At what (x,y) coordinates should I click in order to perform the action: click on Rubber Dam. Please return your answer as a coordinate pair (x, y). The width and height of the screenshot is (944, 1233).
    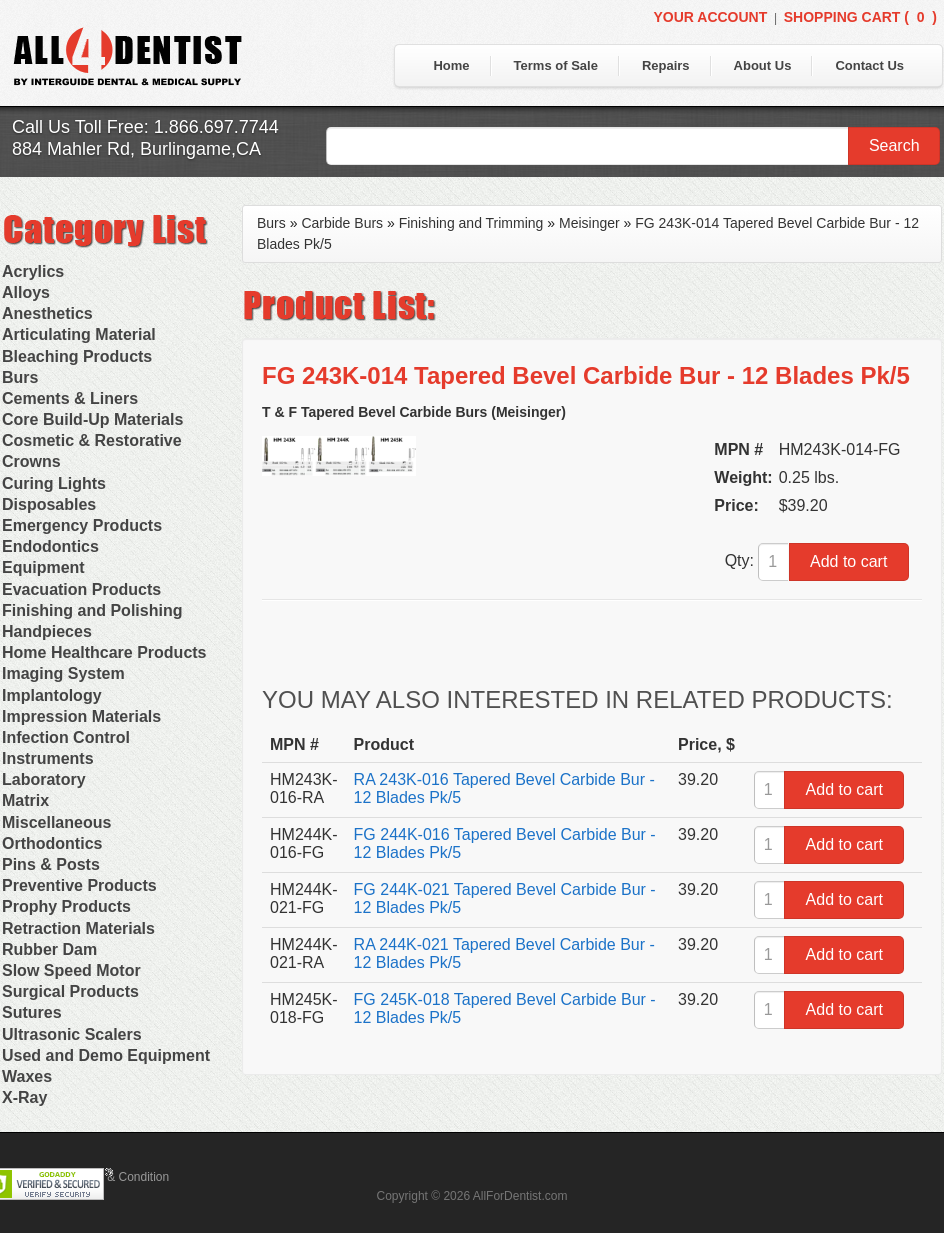
    Looking at the image, I should click on (49, 949).